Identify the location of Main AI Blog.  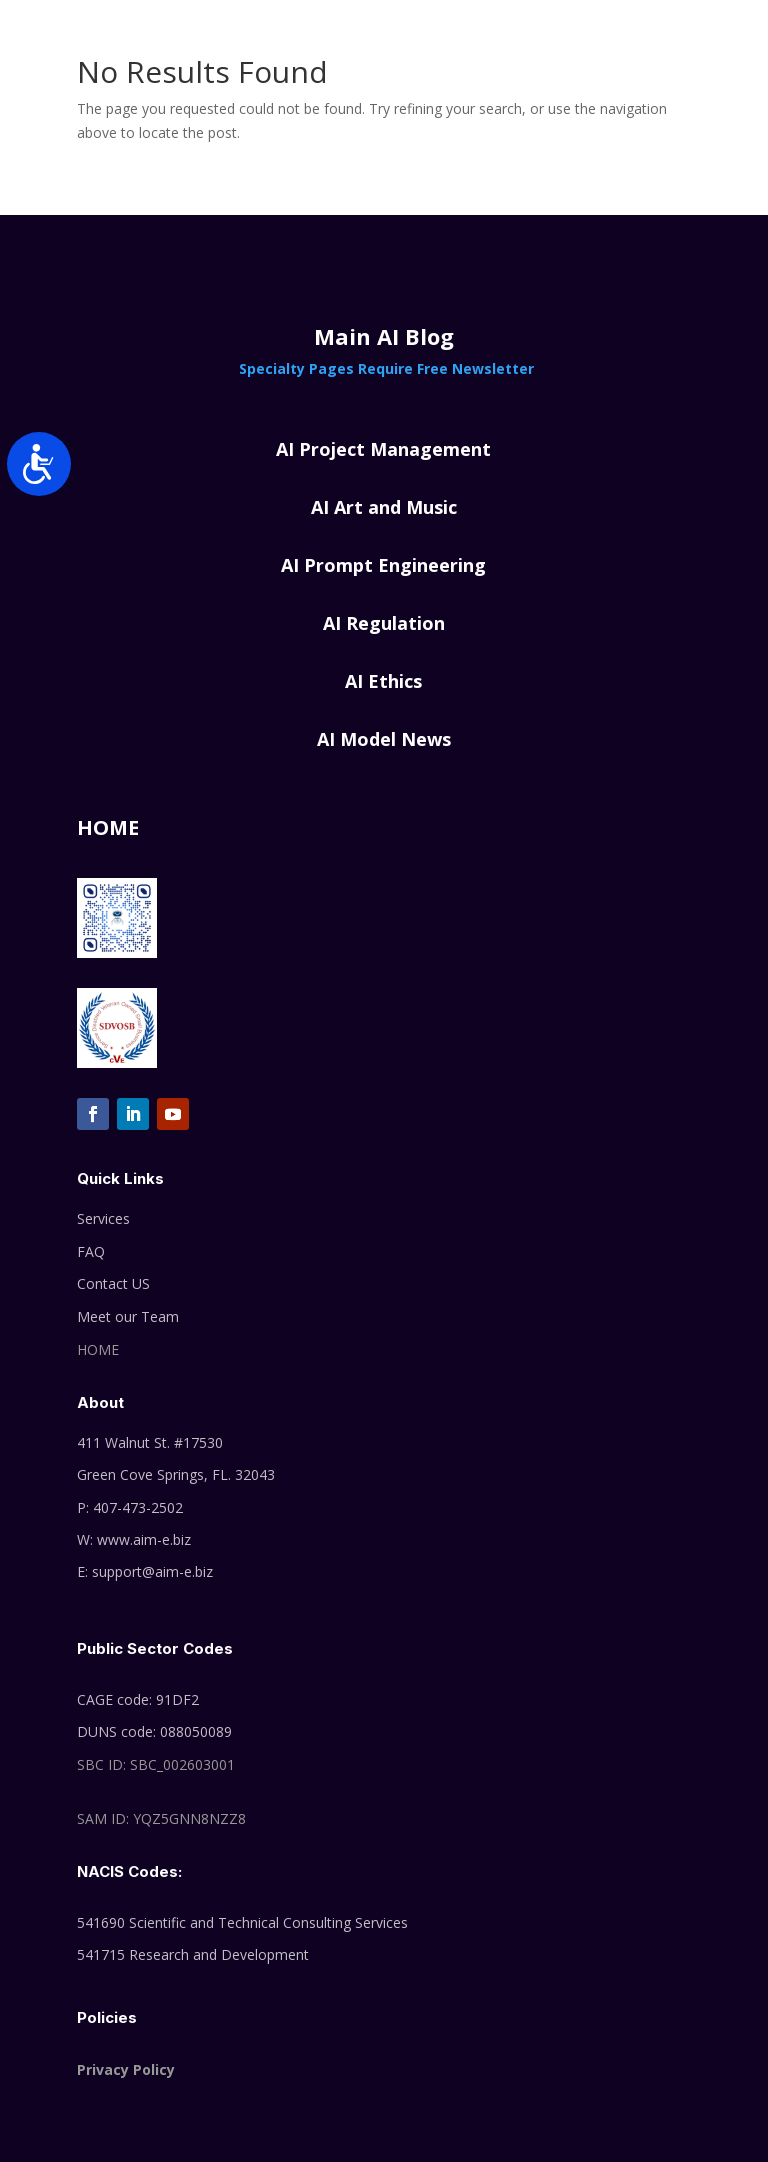
(384, 336).